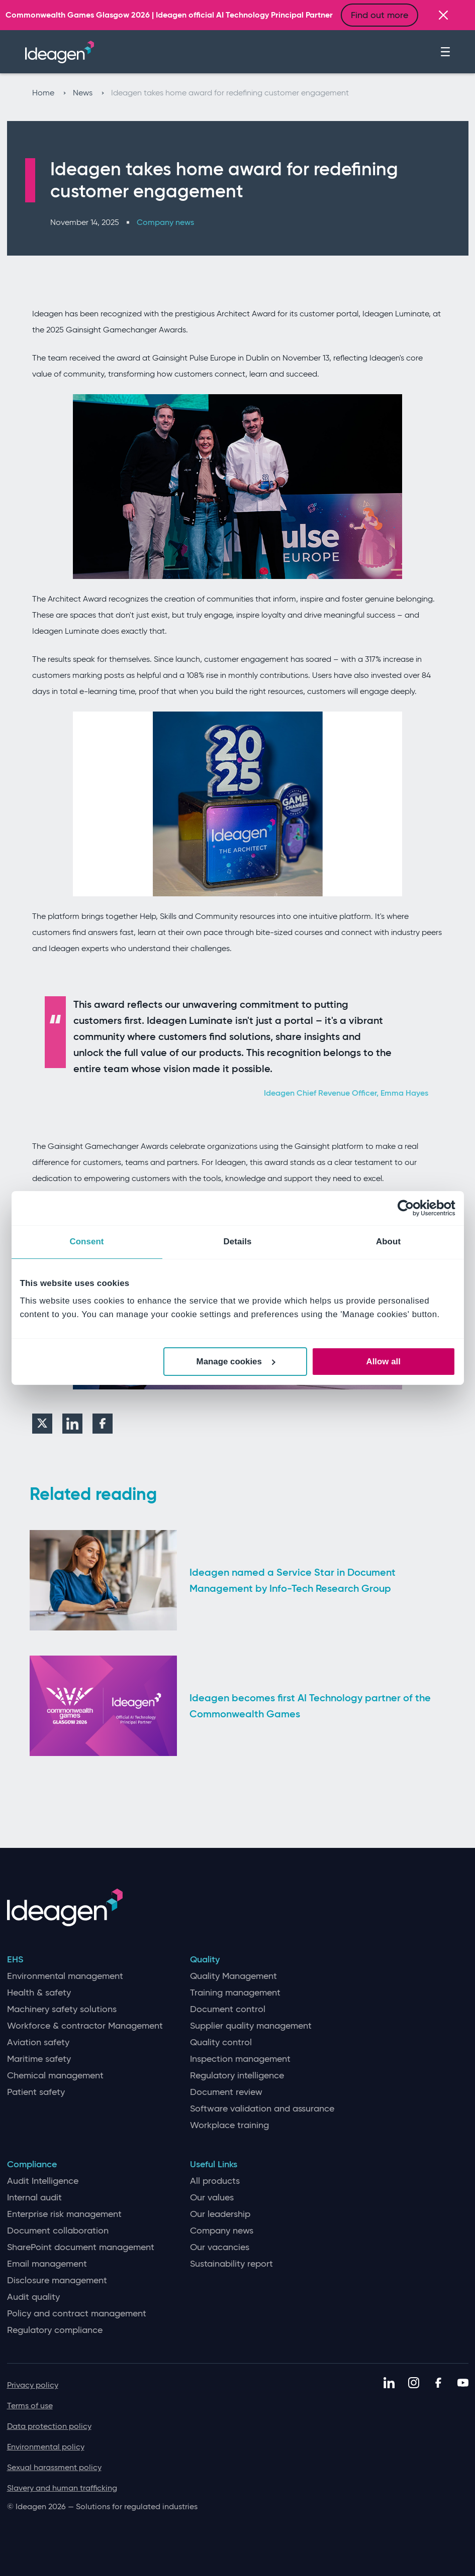 The width and height of the screenshot is (475, 2576). Describe the element at coordinates (80, 2247) in the screenshot. I see `SharePoint document management` at that location.